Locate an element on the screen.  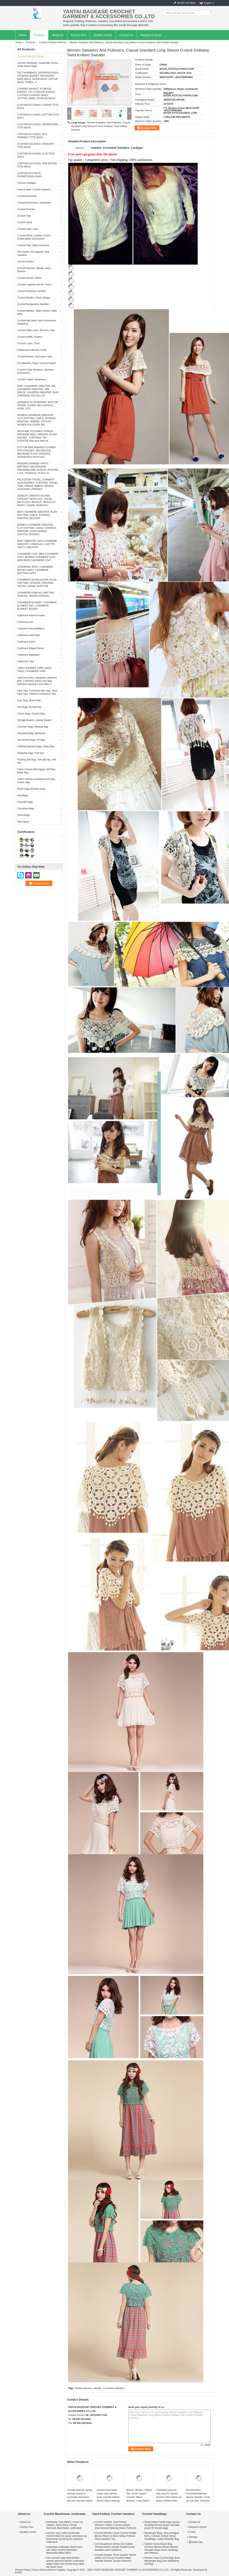
E-Mail is located at coordinates (192, 2532).